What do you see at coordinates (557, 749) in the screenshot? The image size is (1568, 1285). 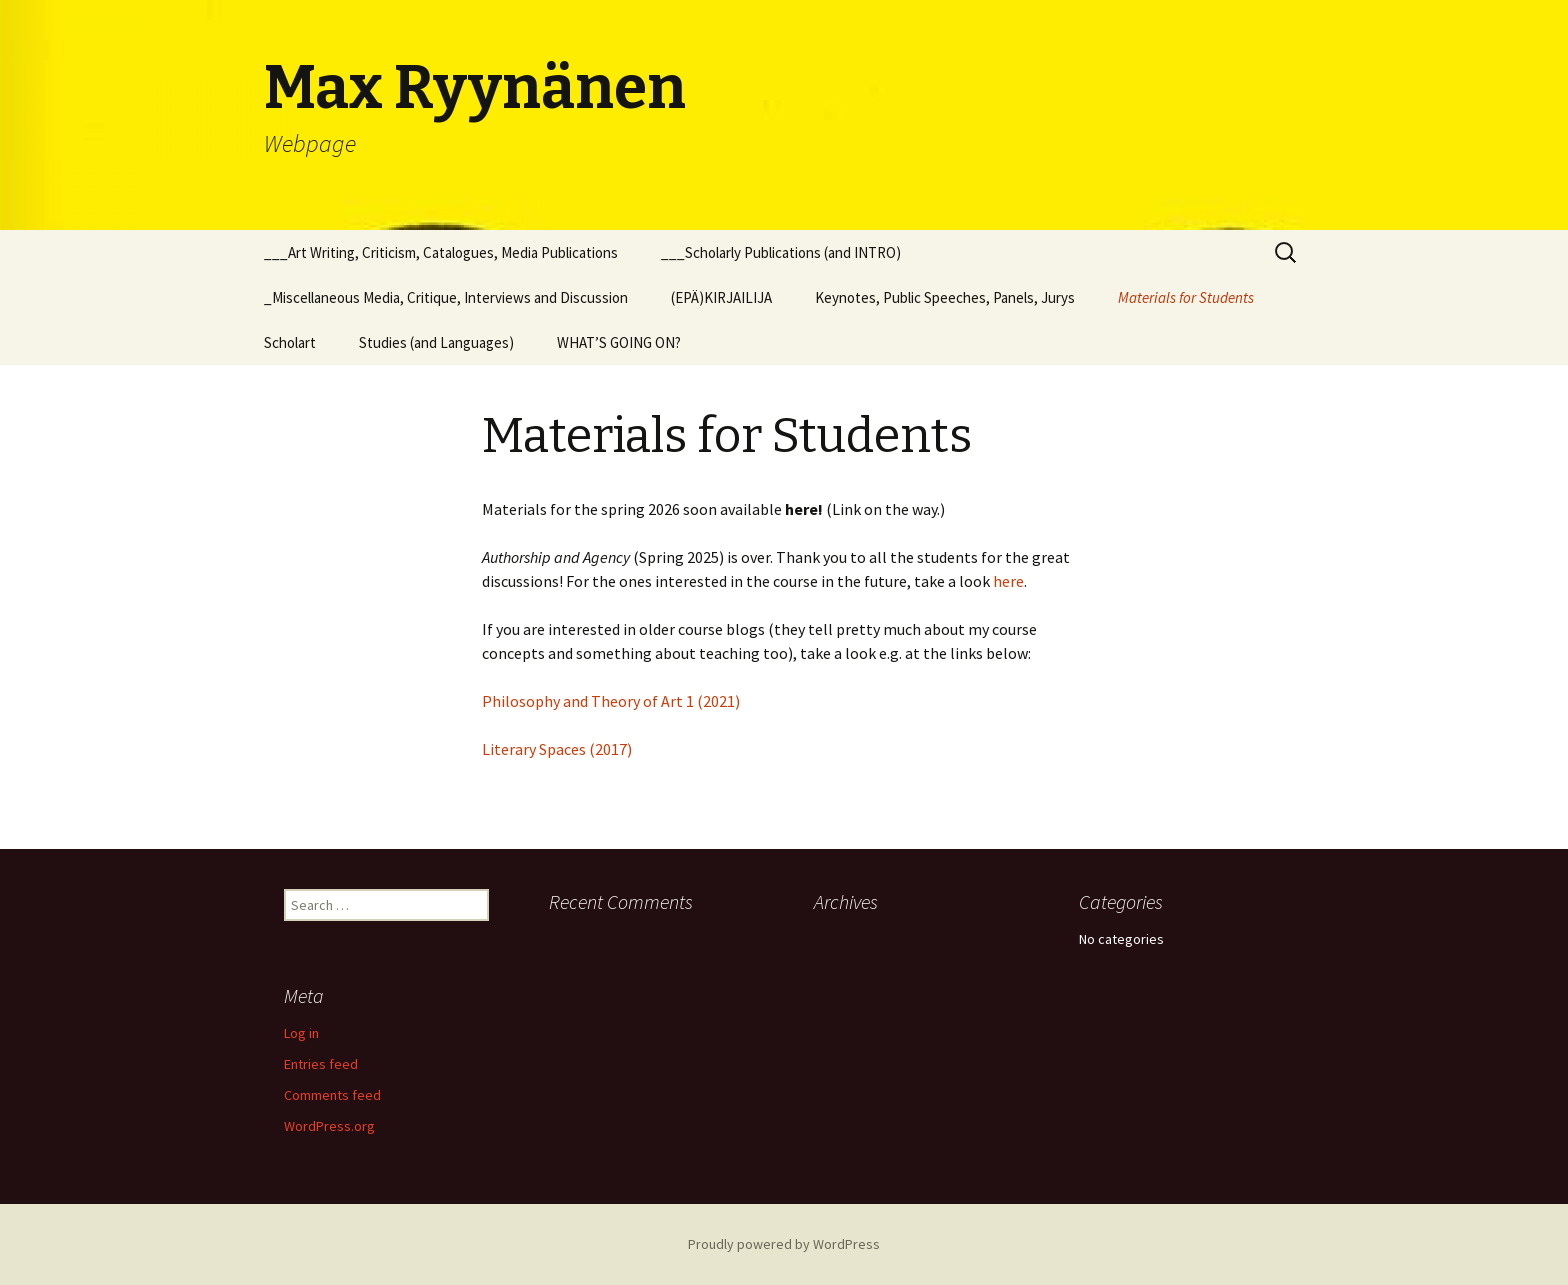 I see `Literary Spaces (2017)` at bounding box center [557, 749].